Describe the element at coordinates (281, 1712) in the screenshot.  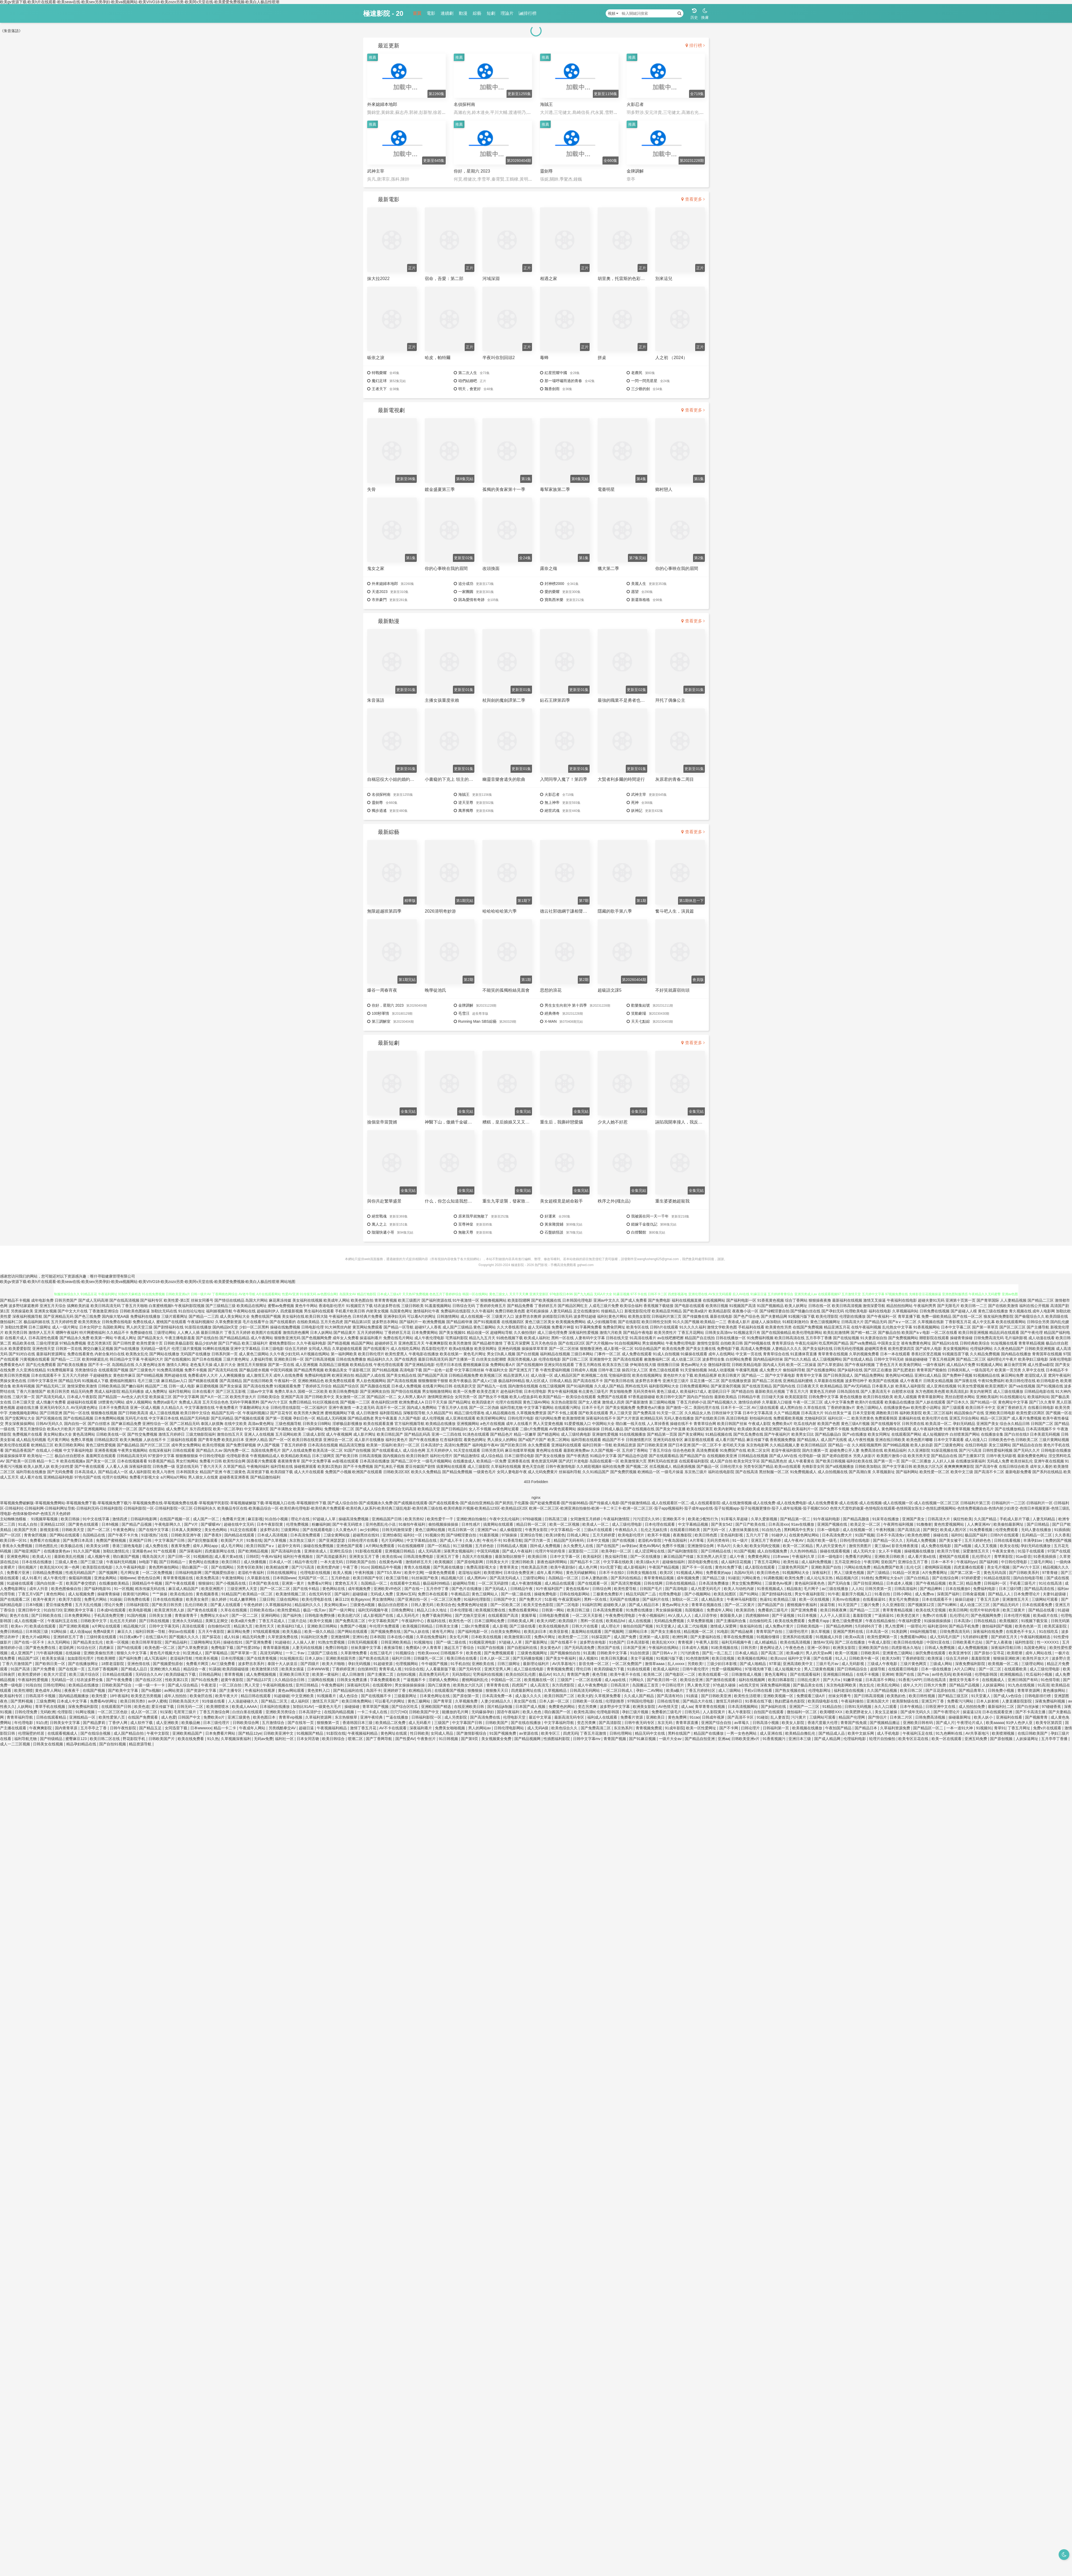
I see `亚洲欧美另类综合` at that location.